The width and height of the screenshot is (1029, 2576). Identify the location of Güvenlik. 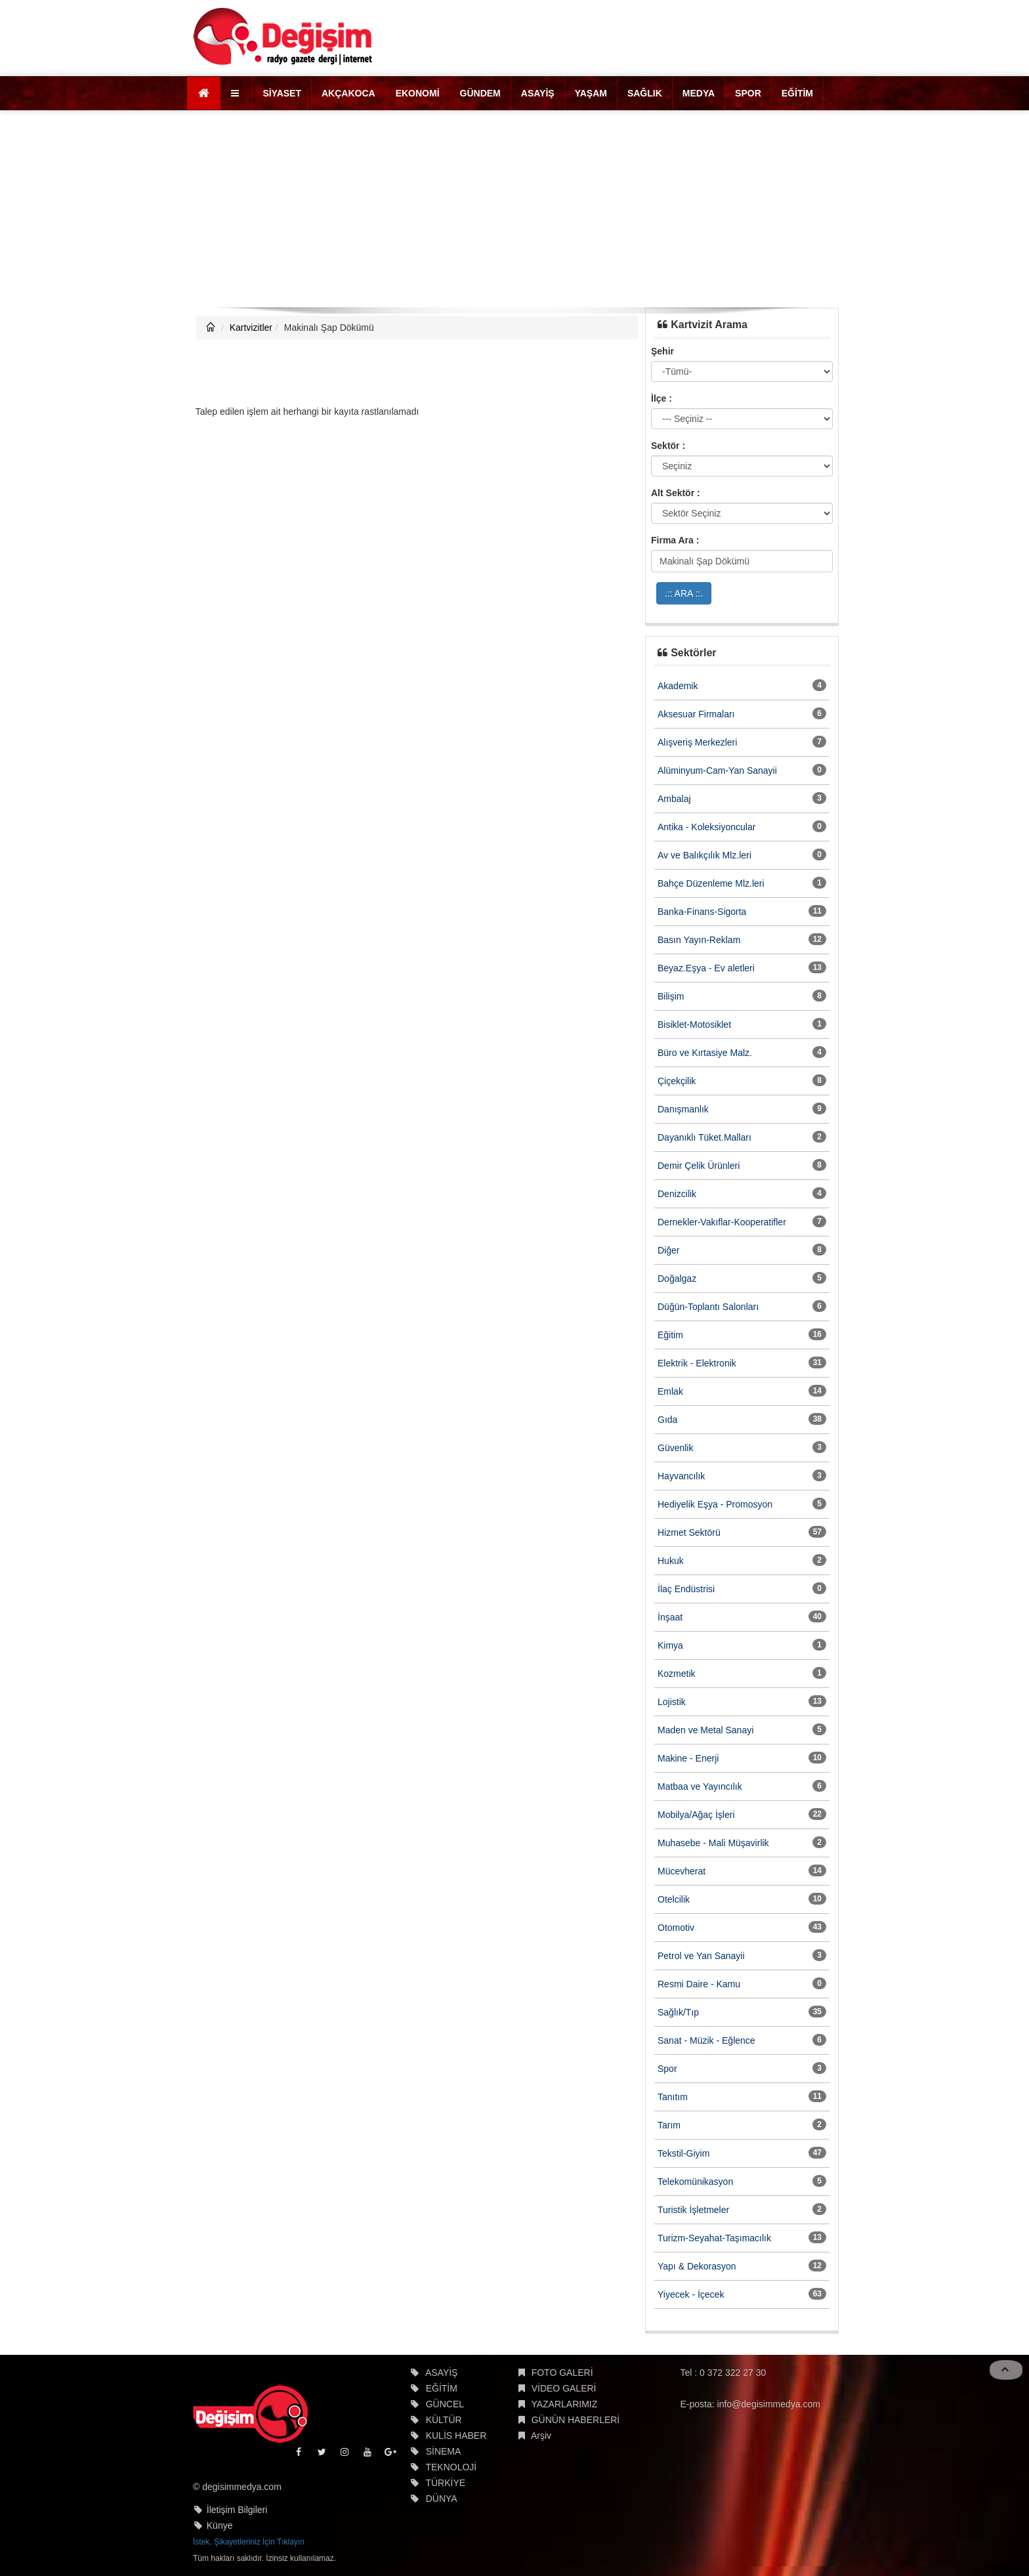
(675, 1448).